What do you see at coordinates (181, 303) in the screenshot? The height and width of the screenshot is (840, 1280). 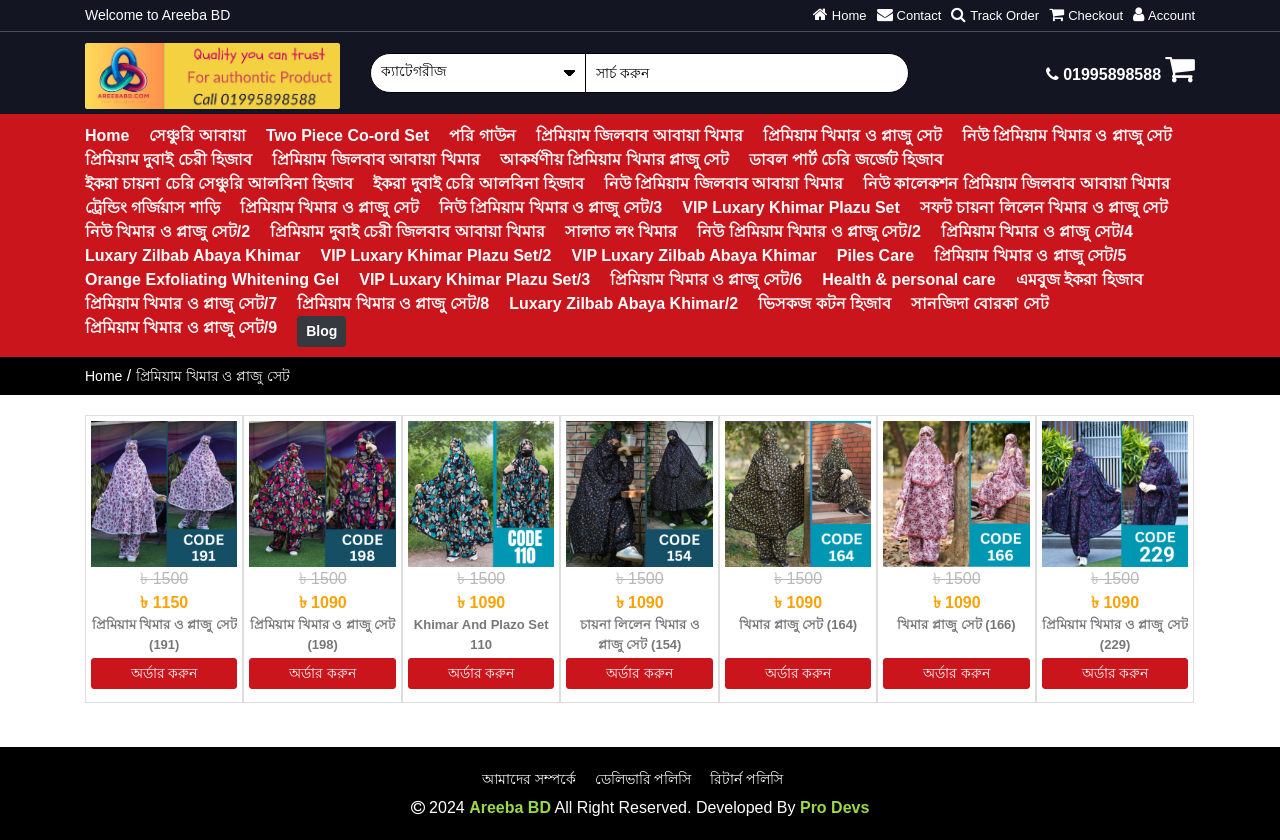 I see `প্রিমিয়াম খিমার ও প্লাজু সেট/7` at bounding box center [181, 303].